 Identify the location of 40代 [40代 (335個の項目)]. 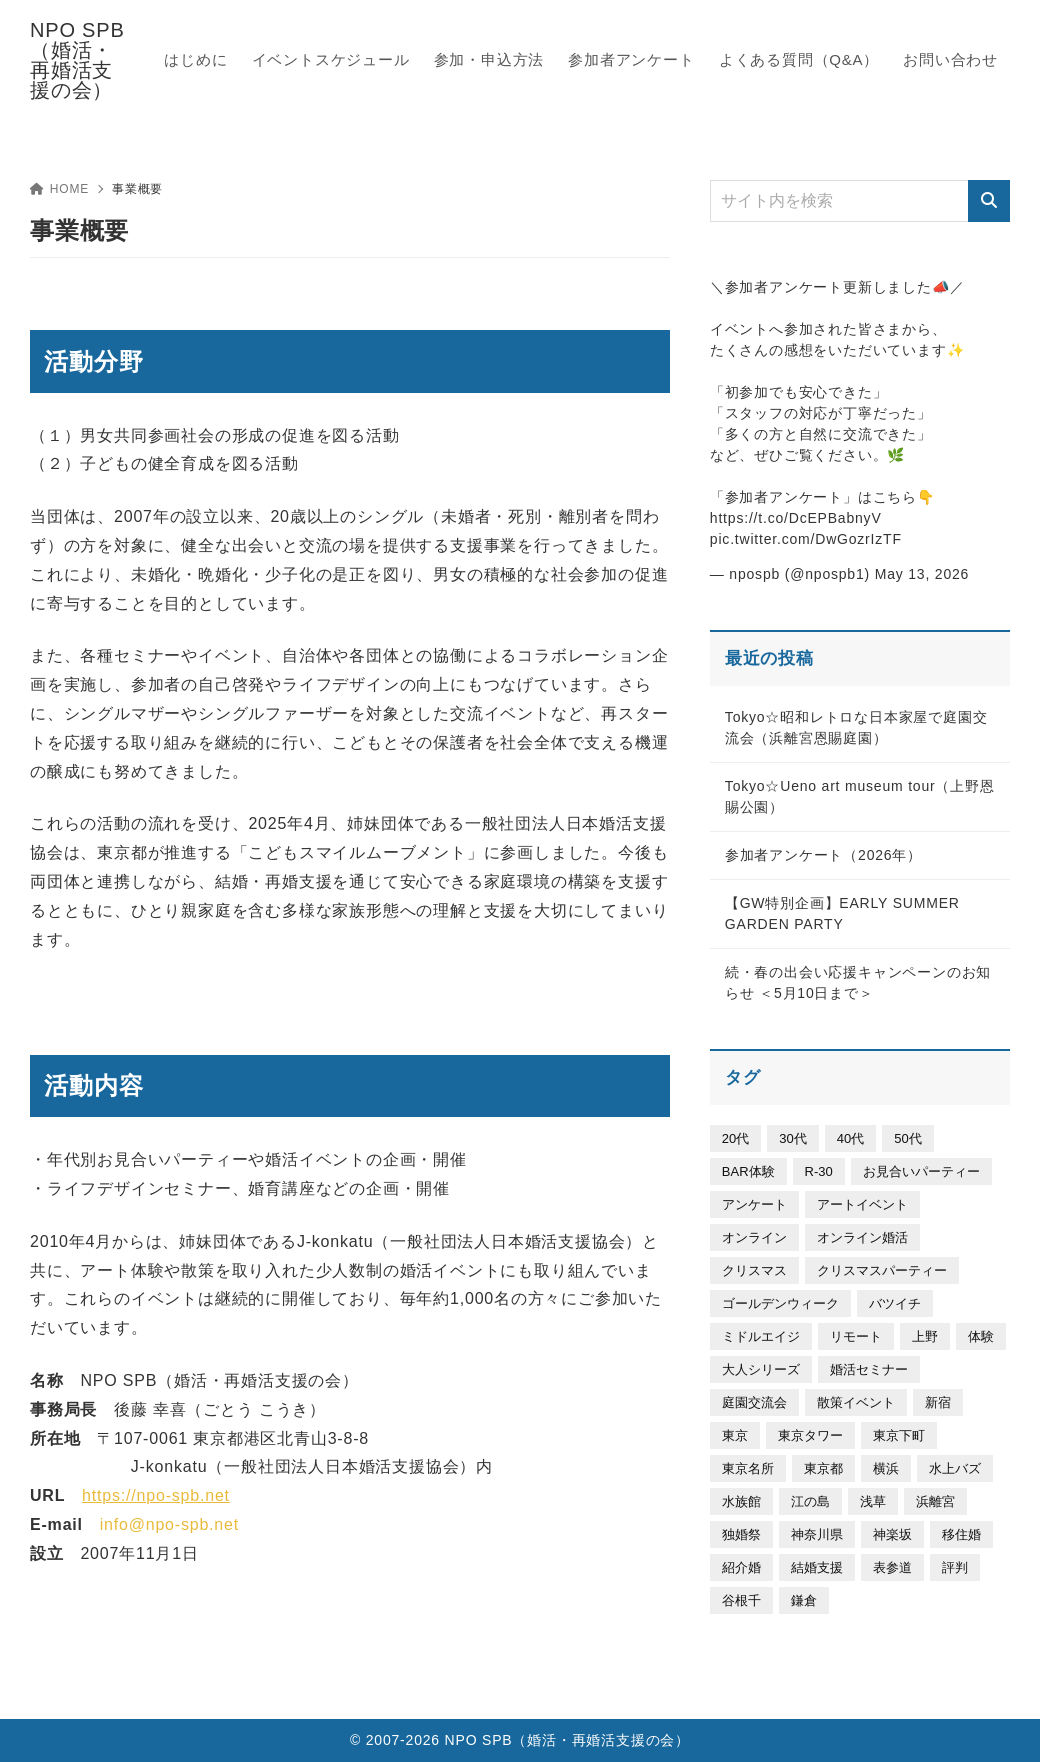
(850, 1138).